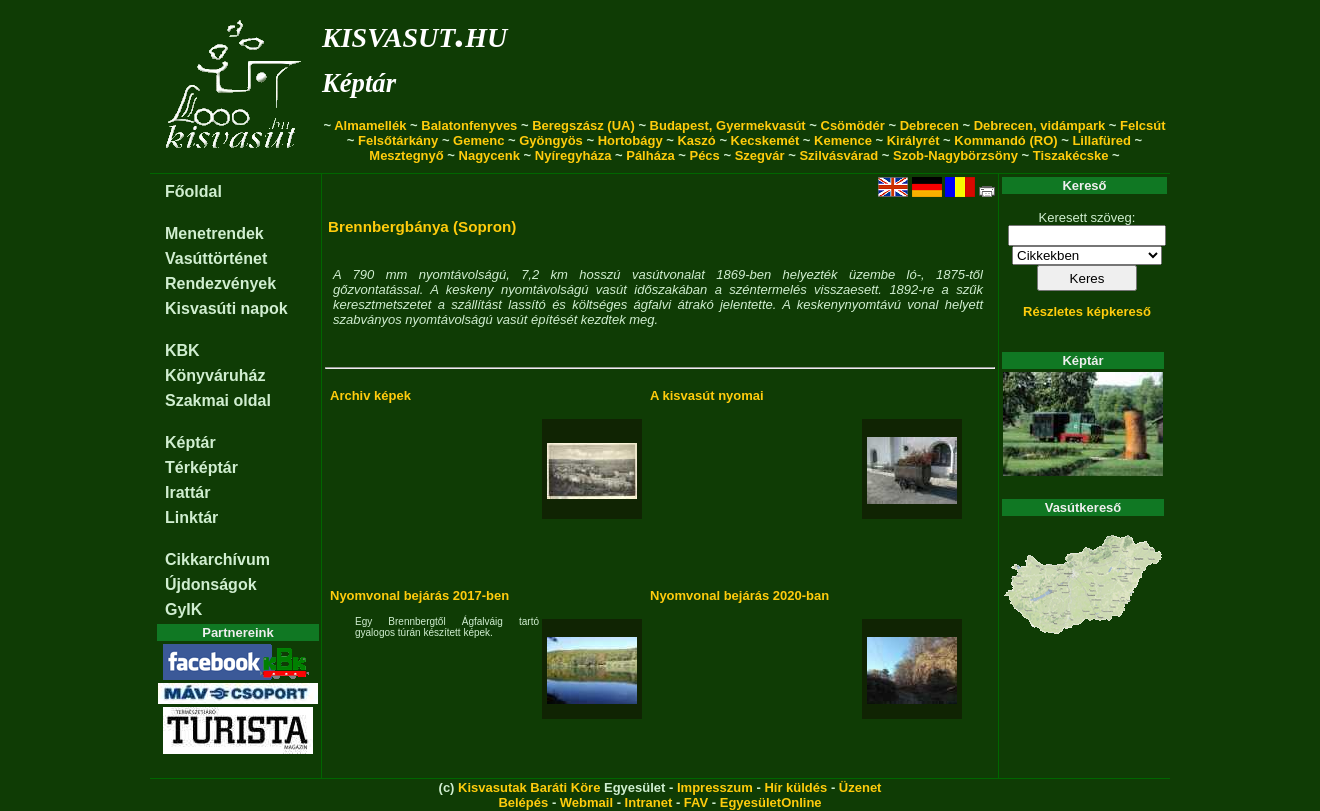  Describe the element at coordinates (201, 467) in the screenshot. I see `Térképtár` at that location.